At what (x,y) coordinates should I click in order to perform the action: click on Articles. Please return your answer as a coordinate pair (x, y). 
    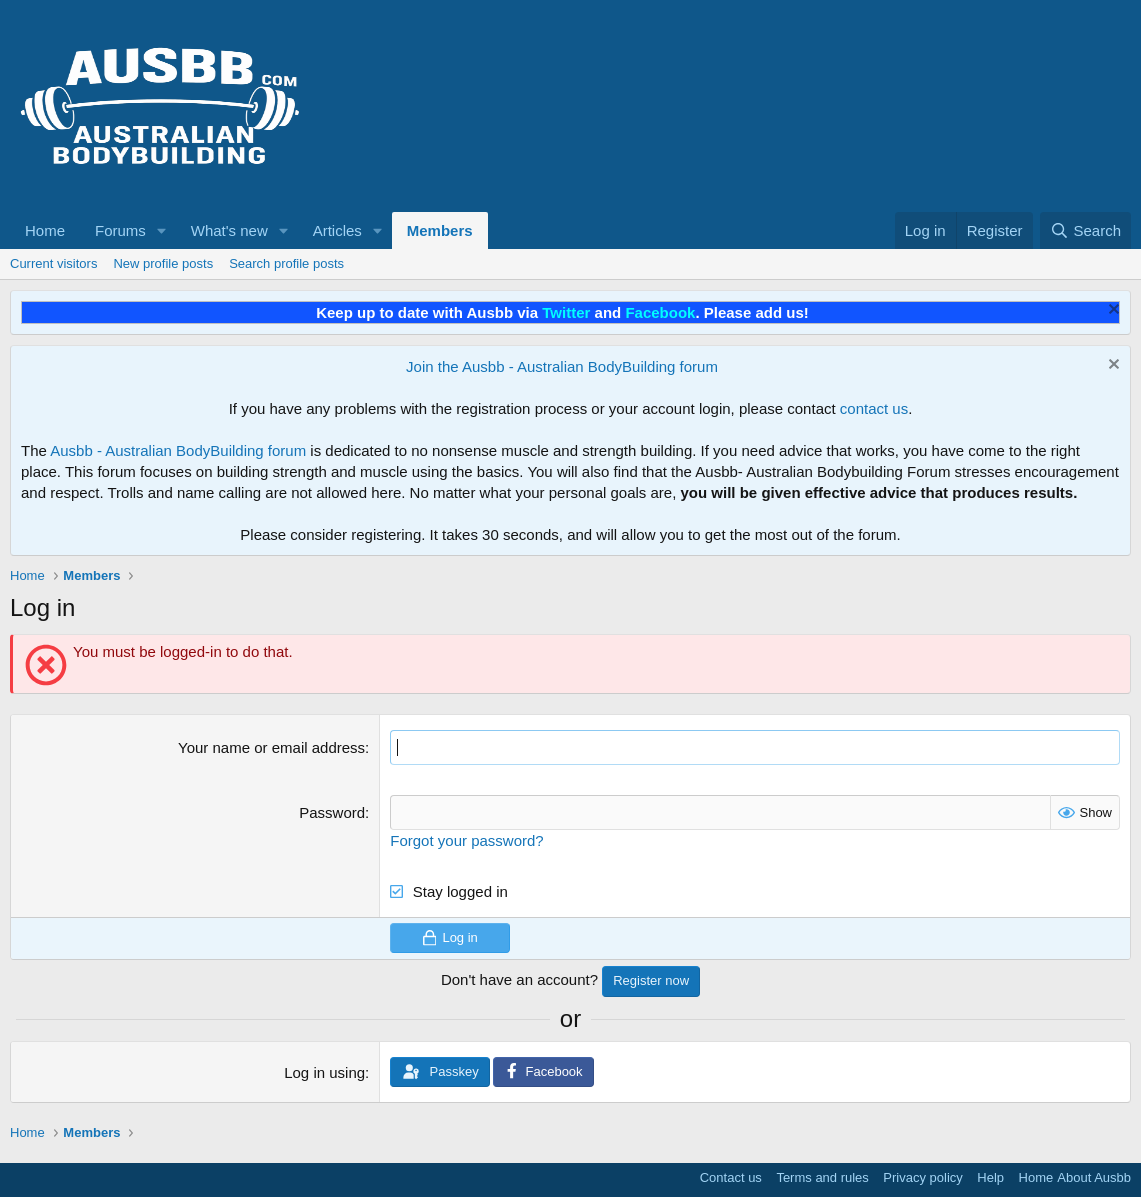
    Looking at the image, I should click on (337, 230).